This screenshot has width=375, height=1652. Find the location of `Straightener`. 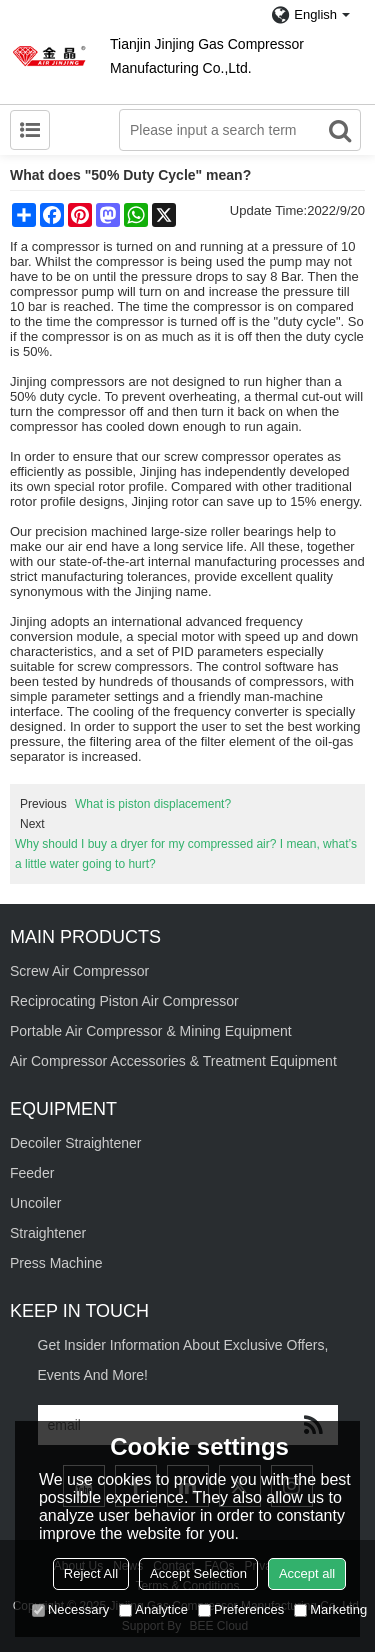

Straightener is located at coordinates (48, 1233).